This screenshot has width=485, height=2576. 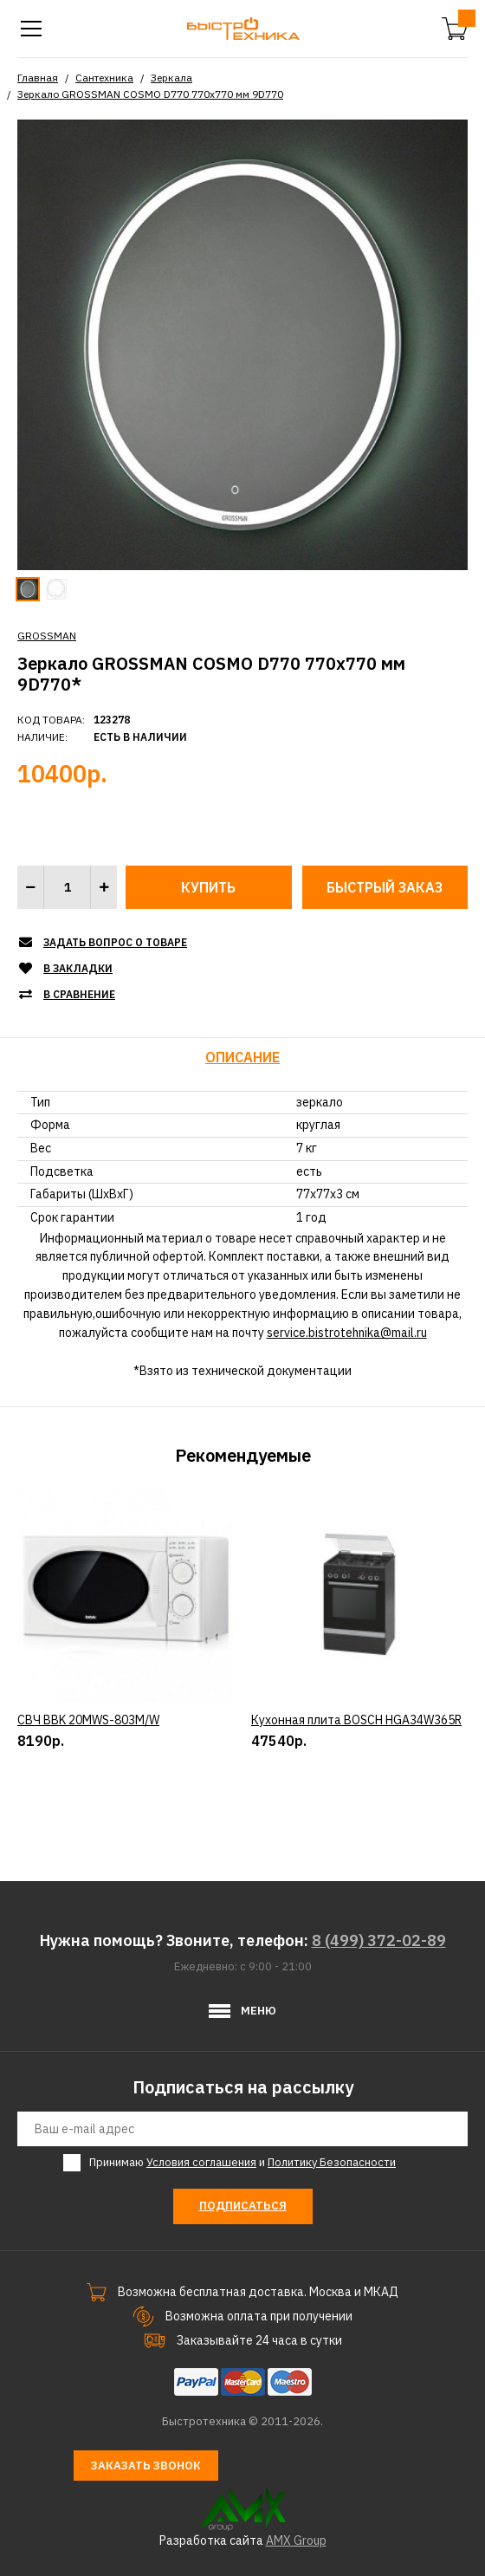 I want to click on Главная, so click(x=37, y=77).